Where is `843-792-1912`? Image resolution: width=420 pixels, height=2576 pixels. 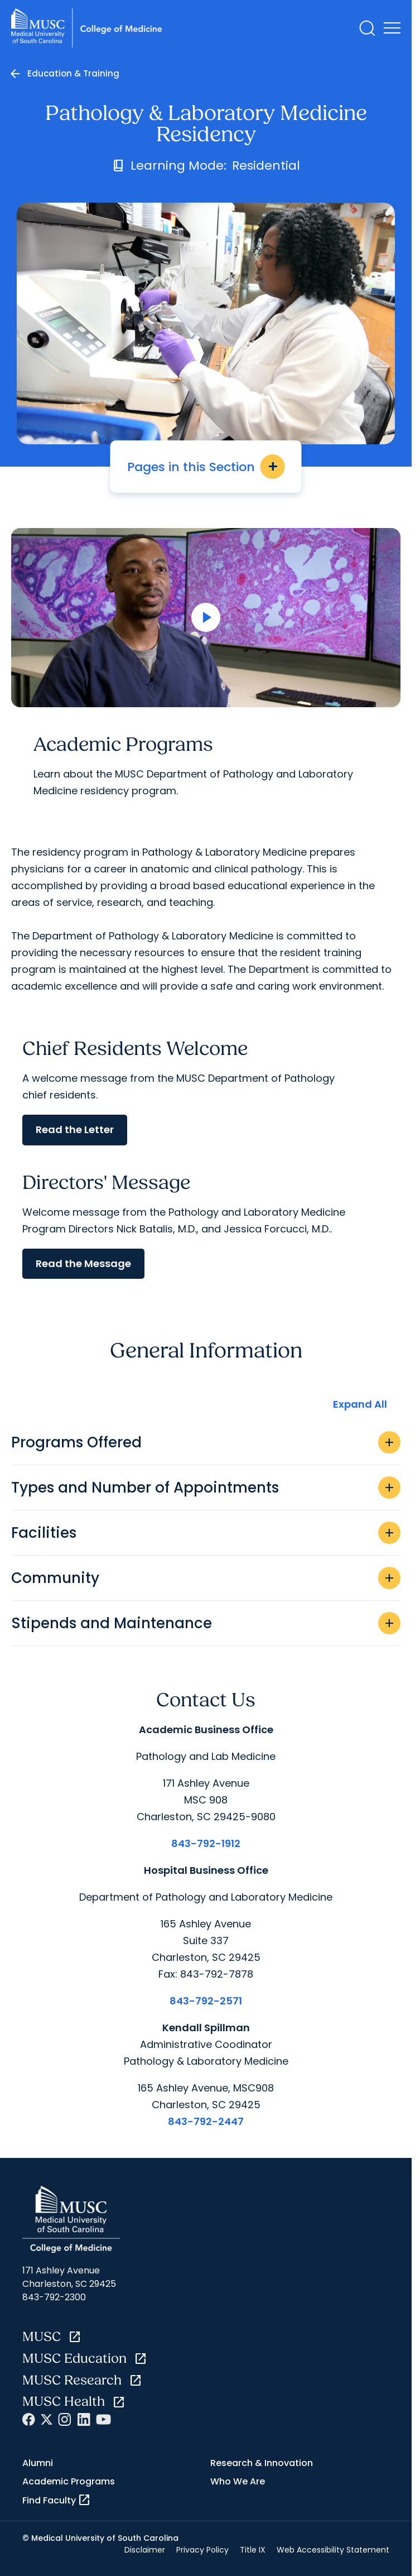
843-792-1912 is located at coordinates (205, 1843).